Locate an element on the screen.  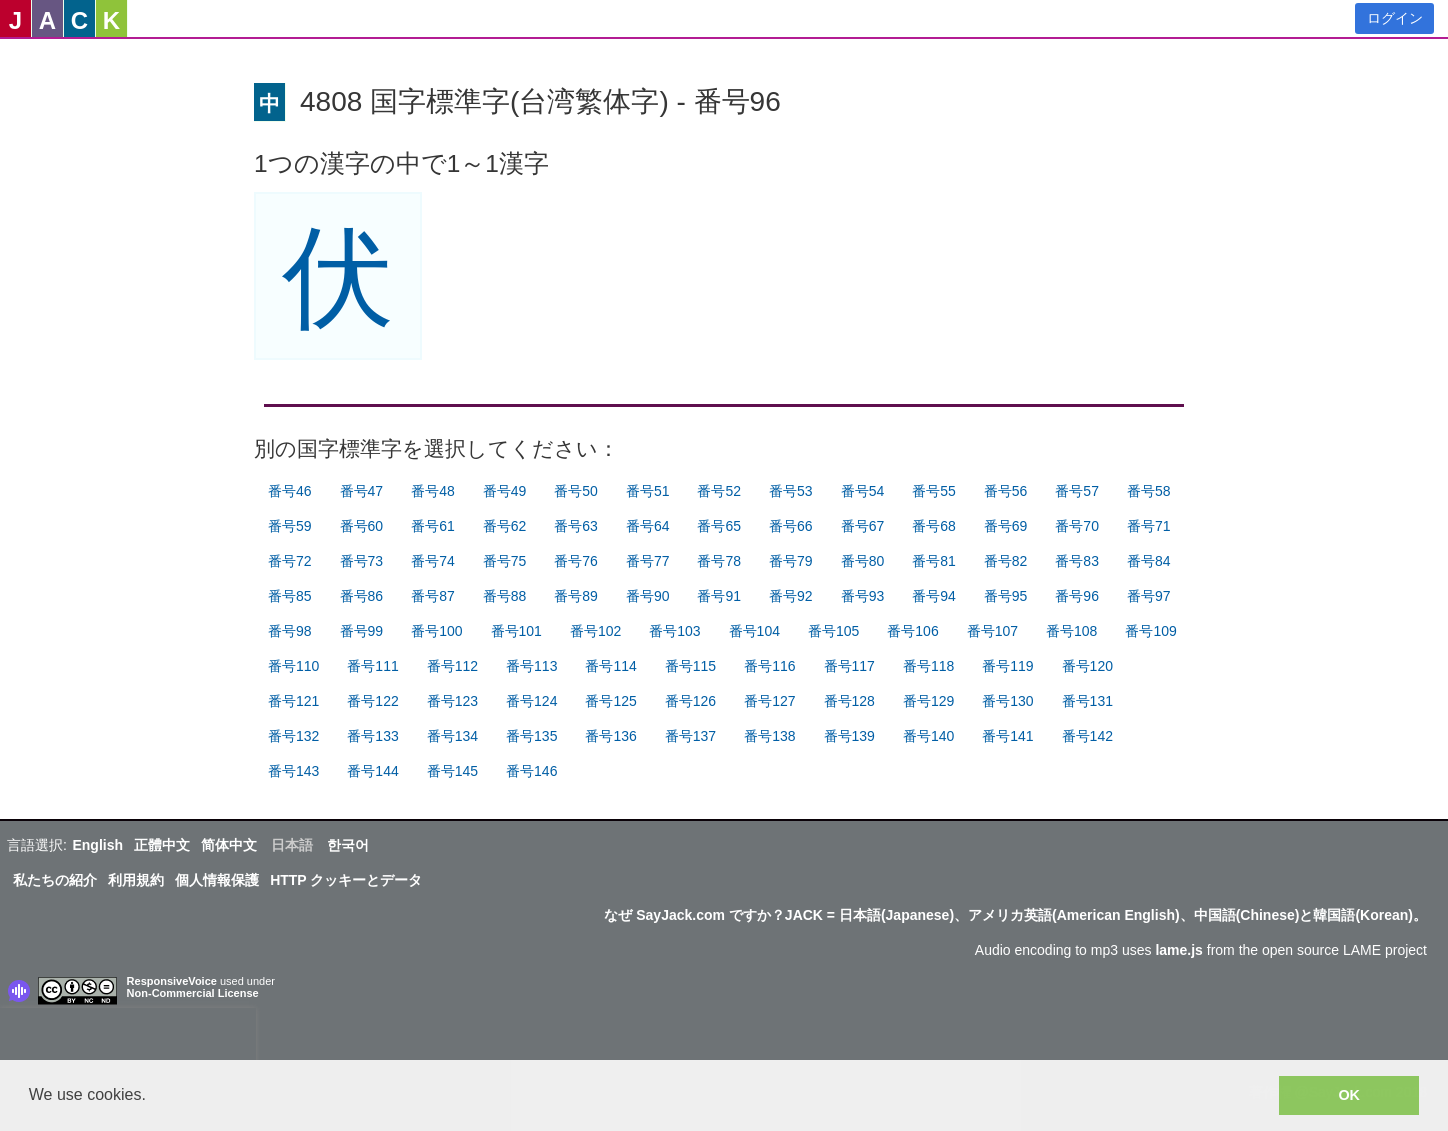
番号79 is located at coordinates (791, 561).